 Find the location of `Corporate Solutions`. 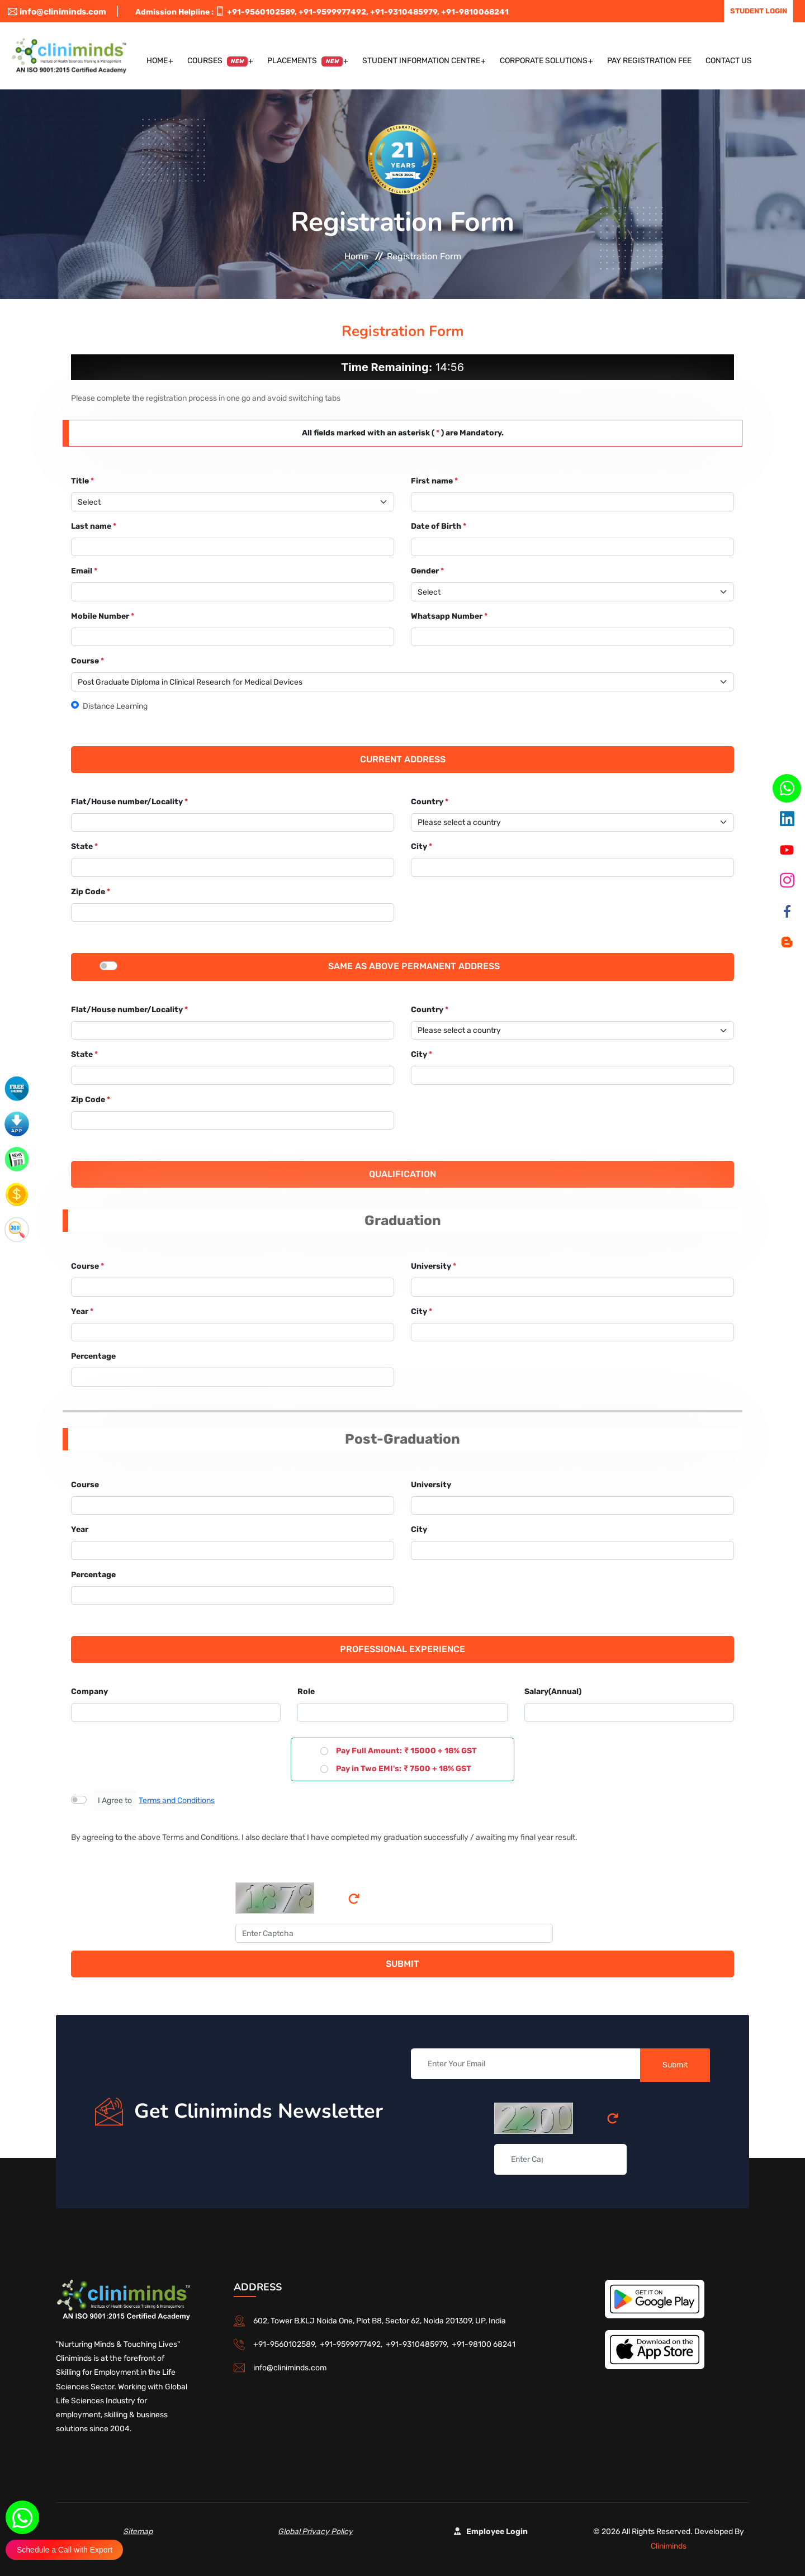

Corporate Solutions is located at coordinates (544, 60).